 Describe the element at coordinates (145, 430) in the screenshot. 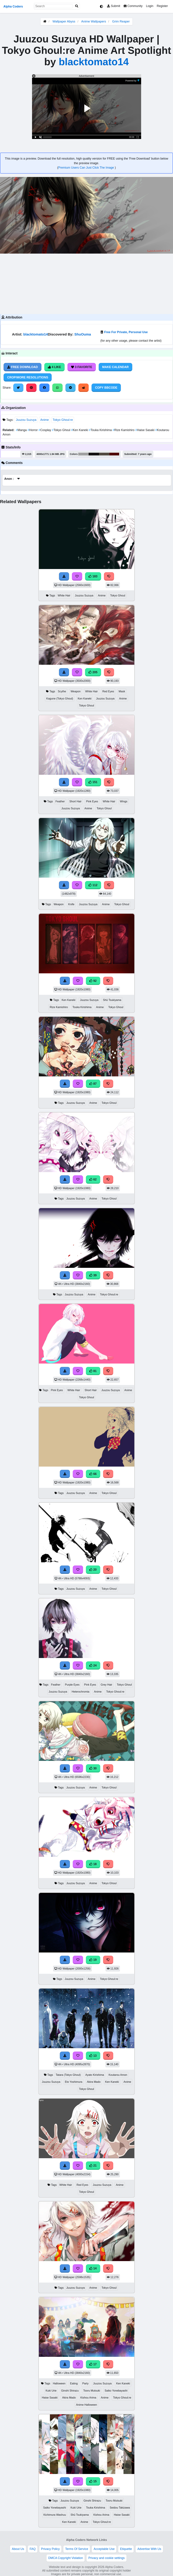

I see `Haise Sasaki` at that location.